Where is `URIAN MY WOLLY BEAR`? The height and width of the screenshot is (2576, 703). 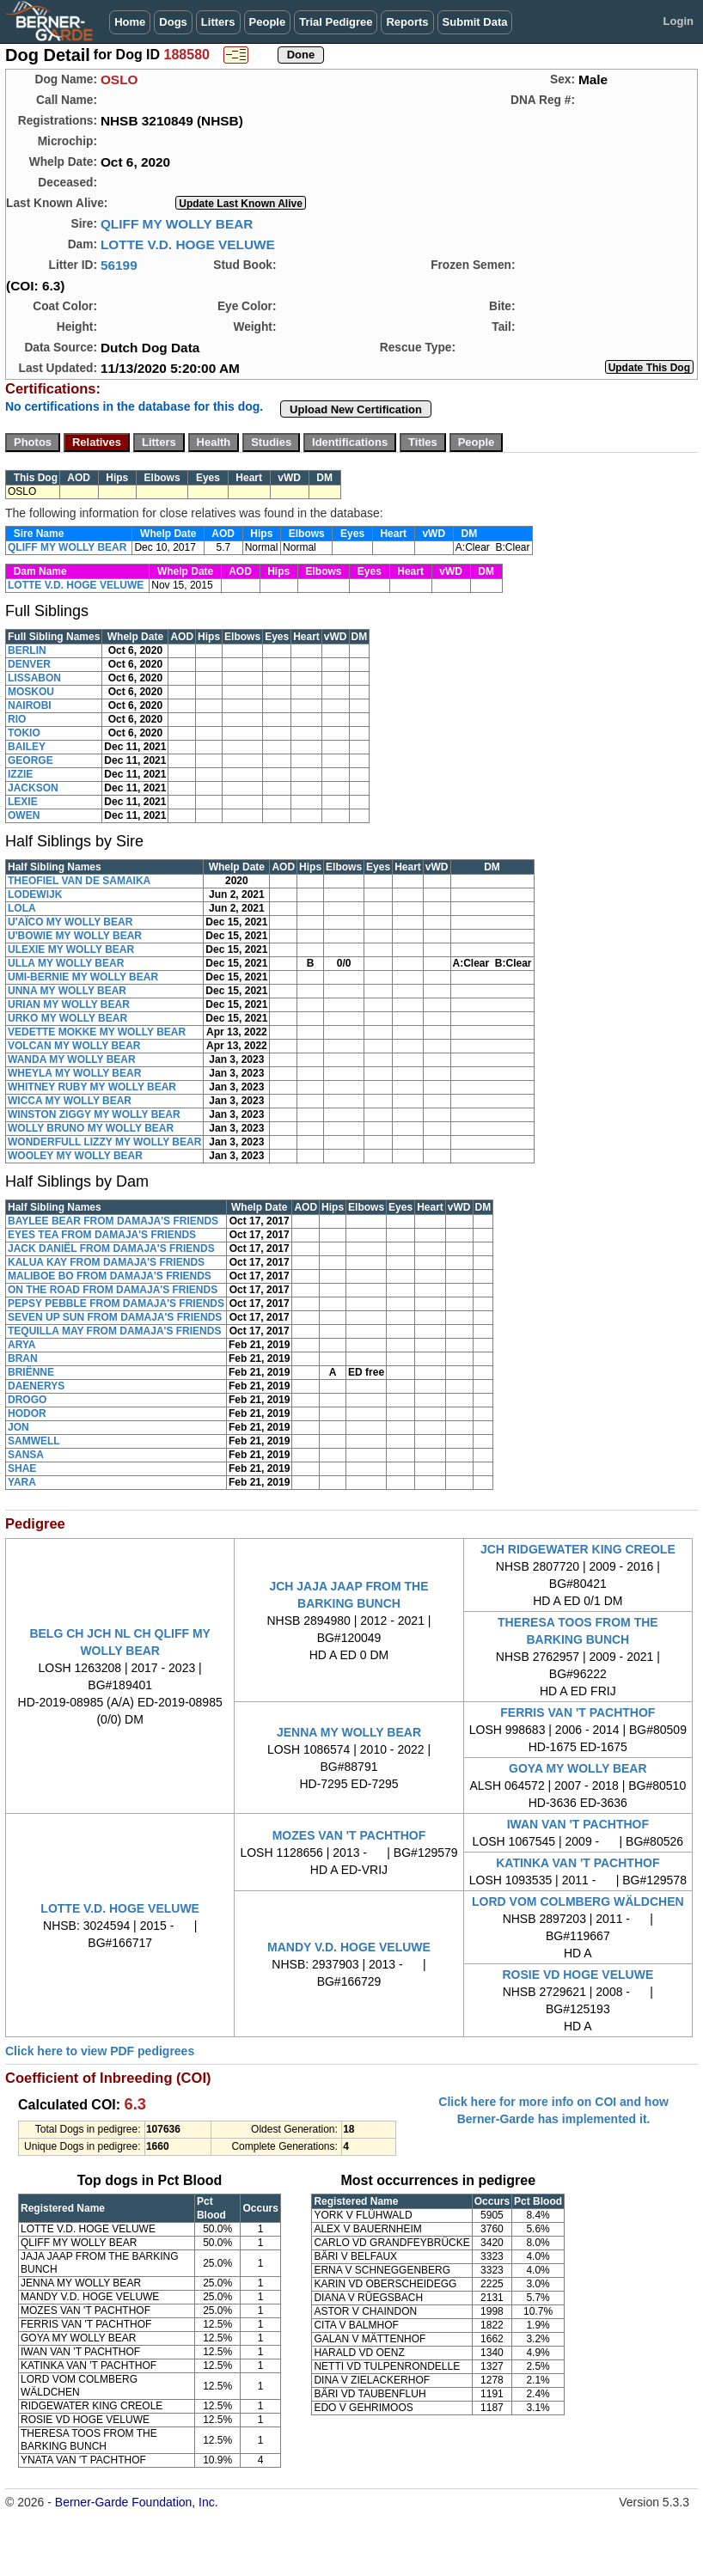 URIAN MY WOLLY BEAR is located at coordinates (69, 1004).